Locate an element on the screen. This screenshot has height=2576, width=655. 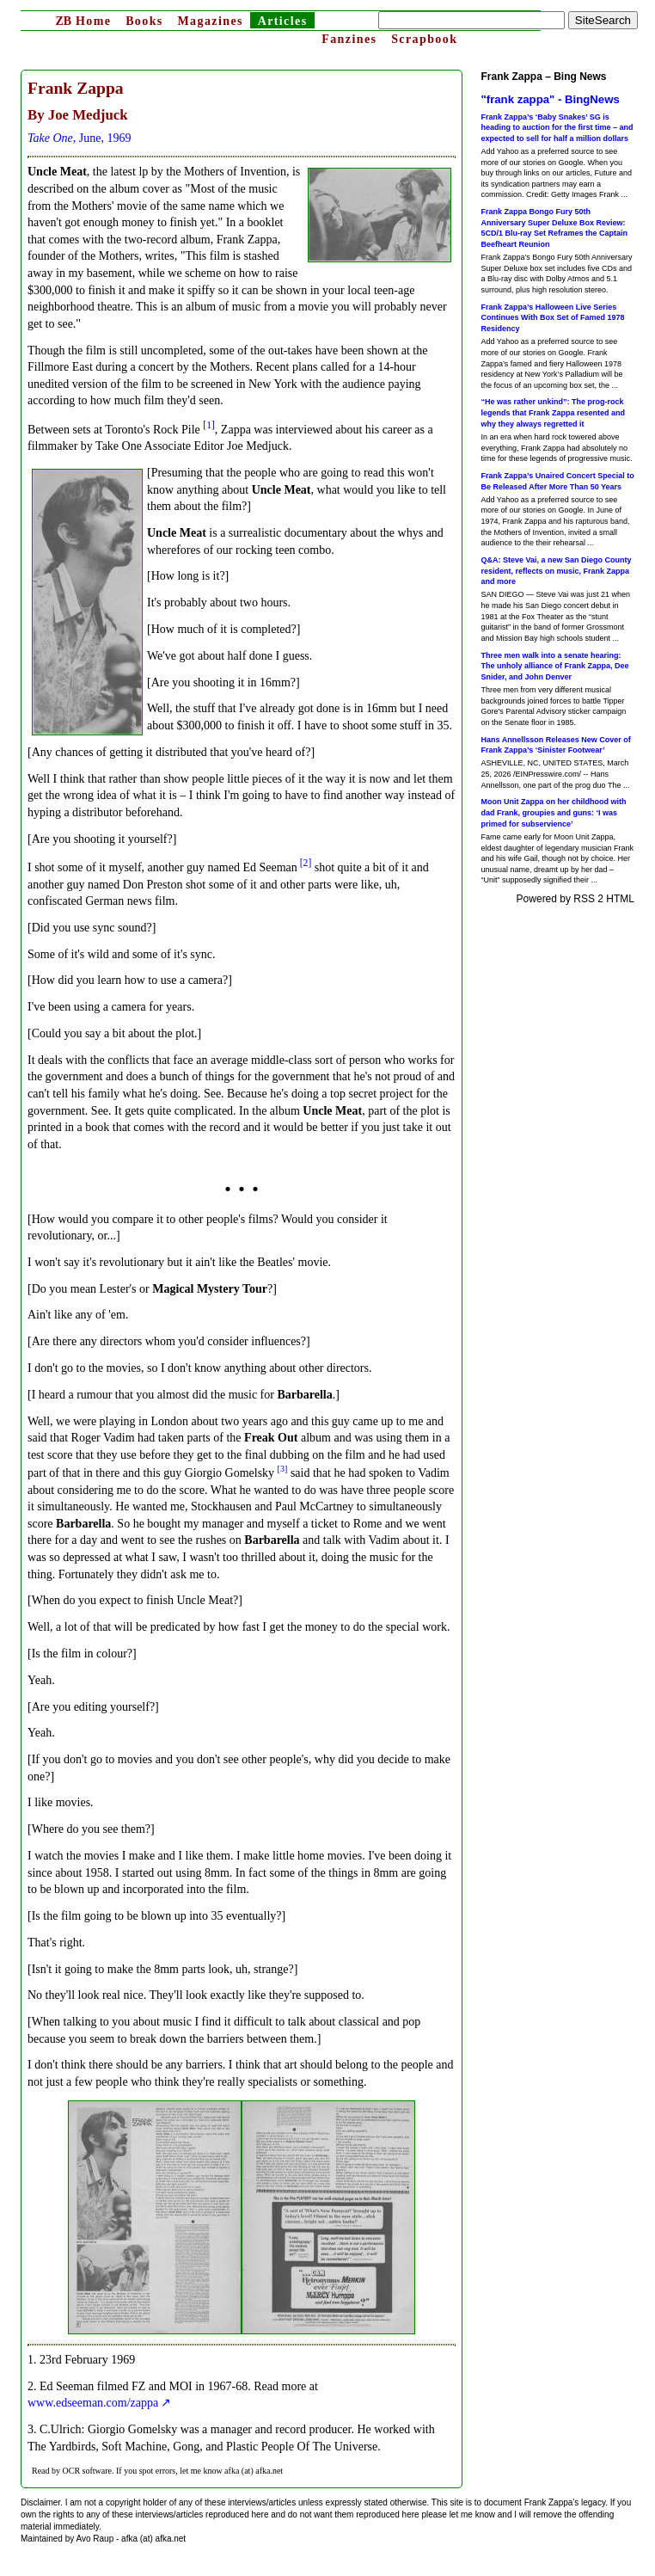
Moon Unit Zappa on her childhood with dad Frank, groupies and guns: ‘I was primed for subservience’ is located at coordinates (554, 812).